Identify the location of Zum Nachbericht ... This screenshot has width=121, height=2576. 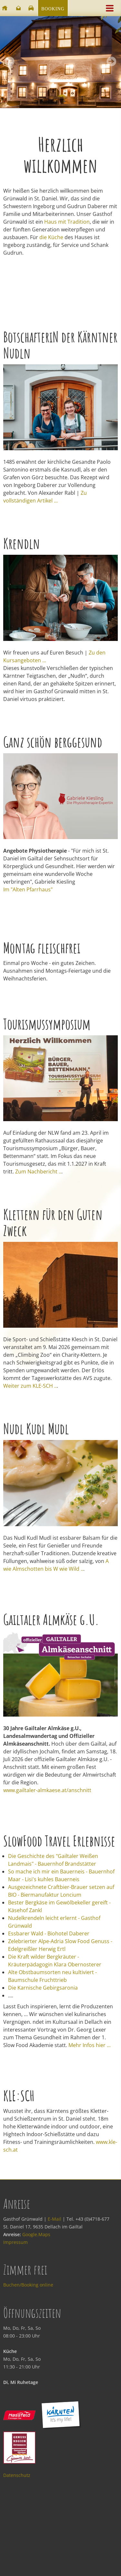
(38, 1171).